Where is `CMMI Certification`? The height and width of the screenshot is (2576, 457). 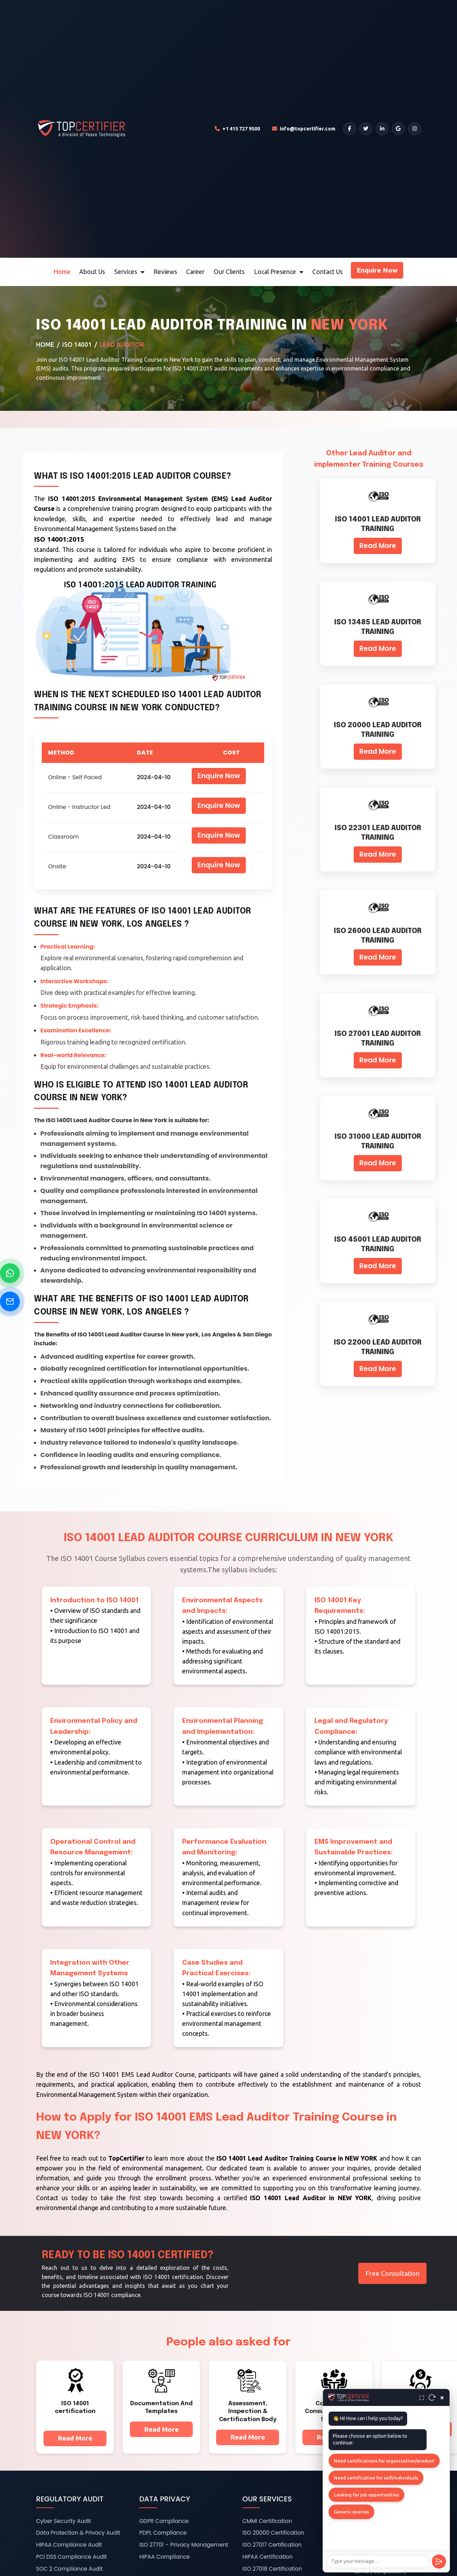
CMMI Certification is located at coordinates (267, 2521).